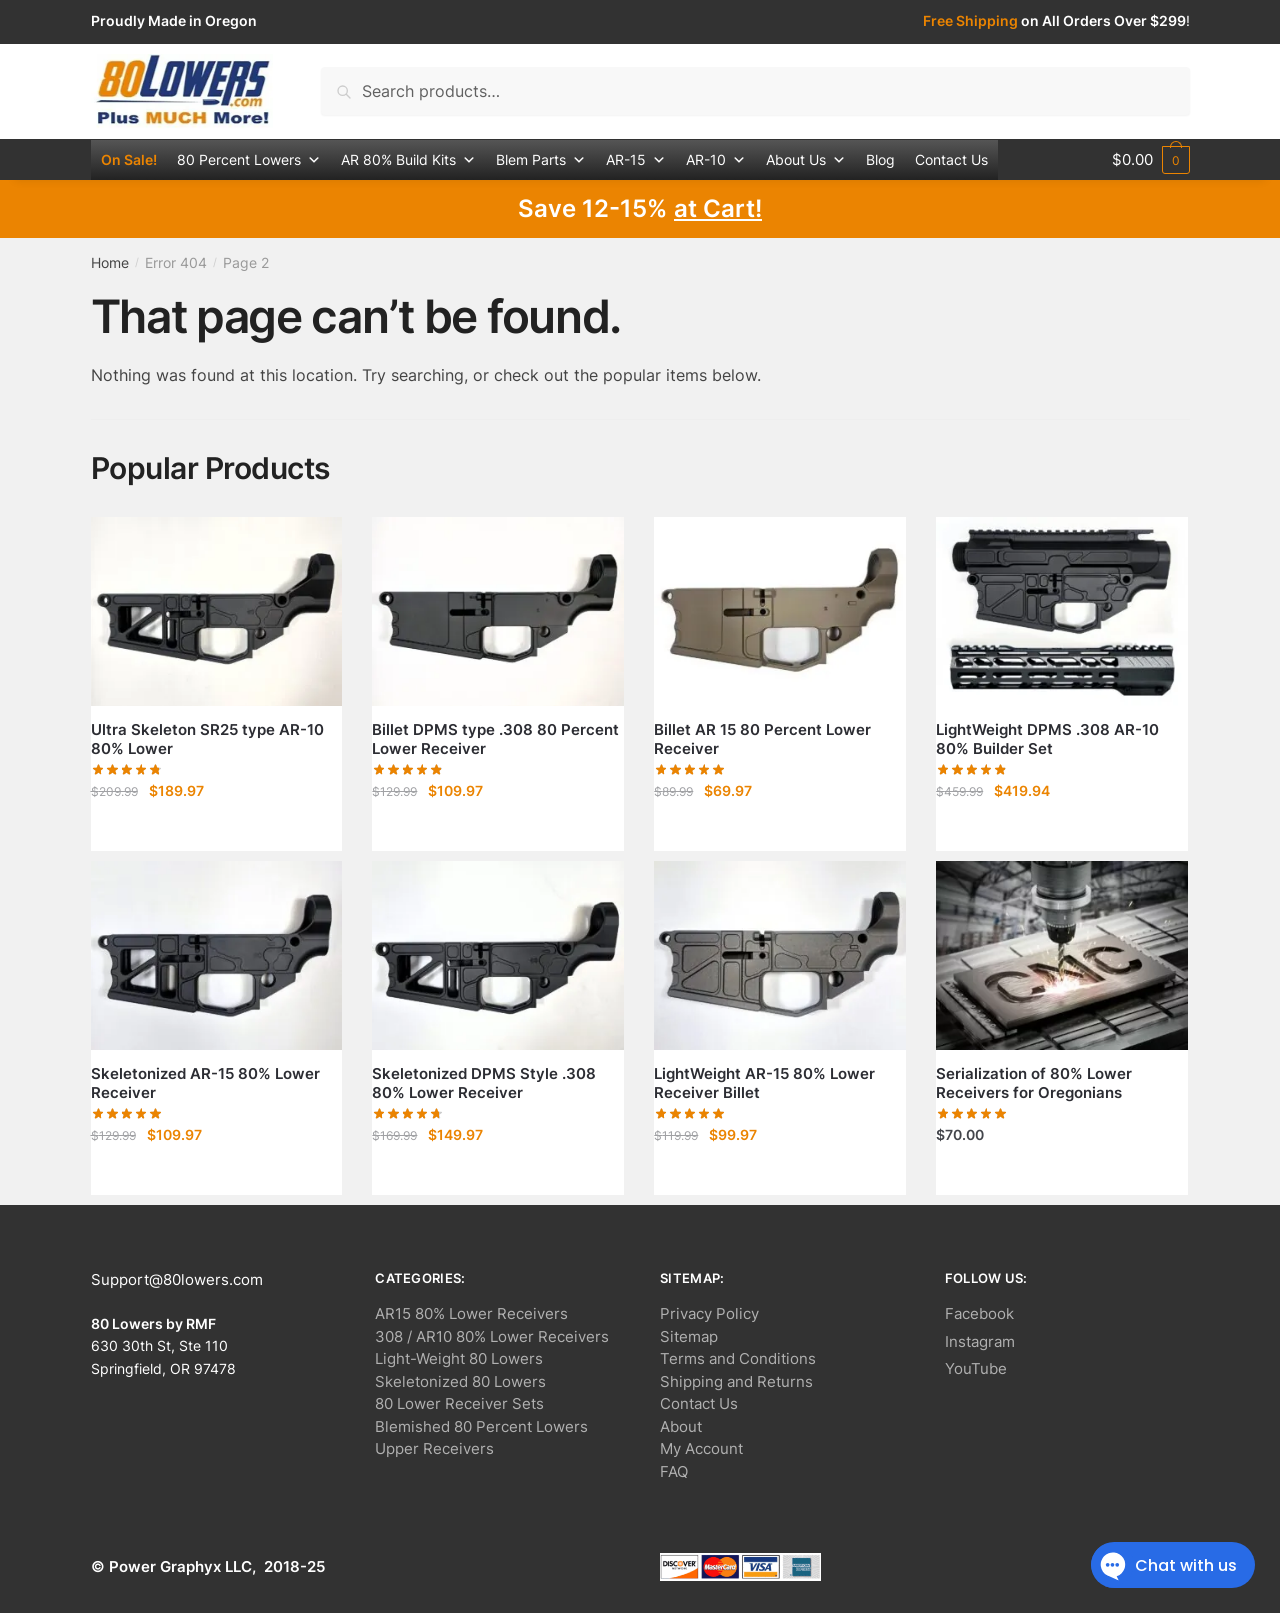 The width and height of the screenshot is (1280, 1613). What do you see at coordinates (207, 739) in the screenshot?
I see `Ultra Skeleton SR25 type AR-10 80% Lower` at bounding box center [207, 739].